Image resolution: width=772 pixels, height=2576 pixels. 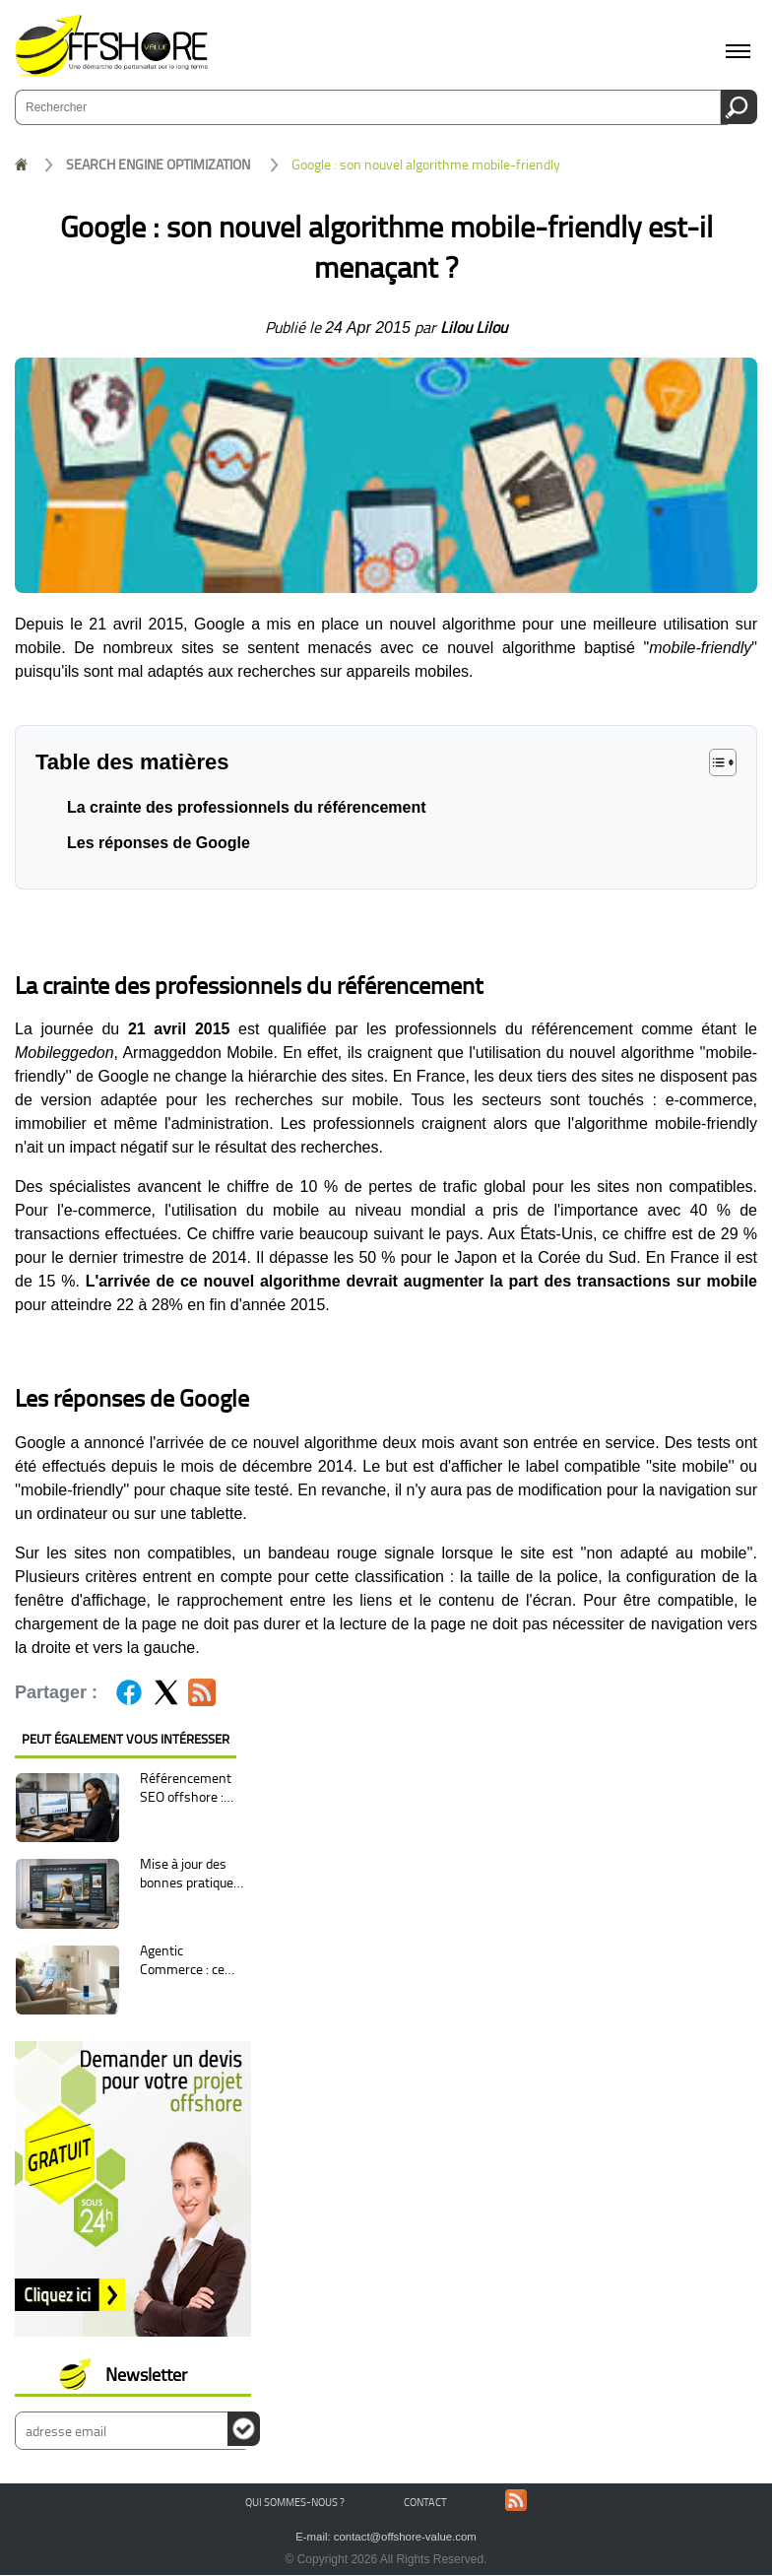 What do you see at coordinates (295, 2501) in the screenshot?
I see `Qui sommes-nous ?` at bounding box center [295, 2501].